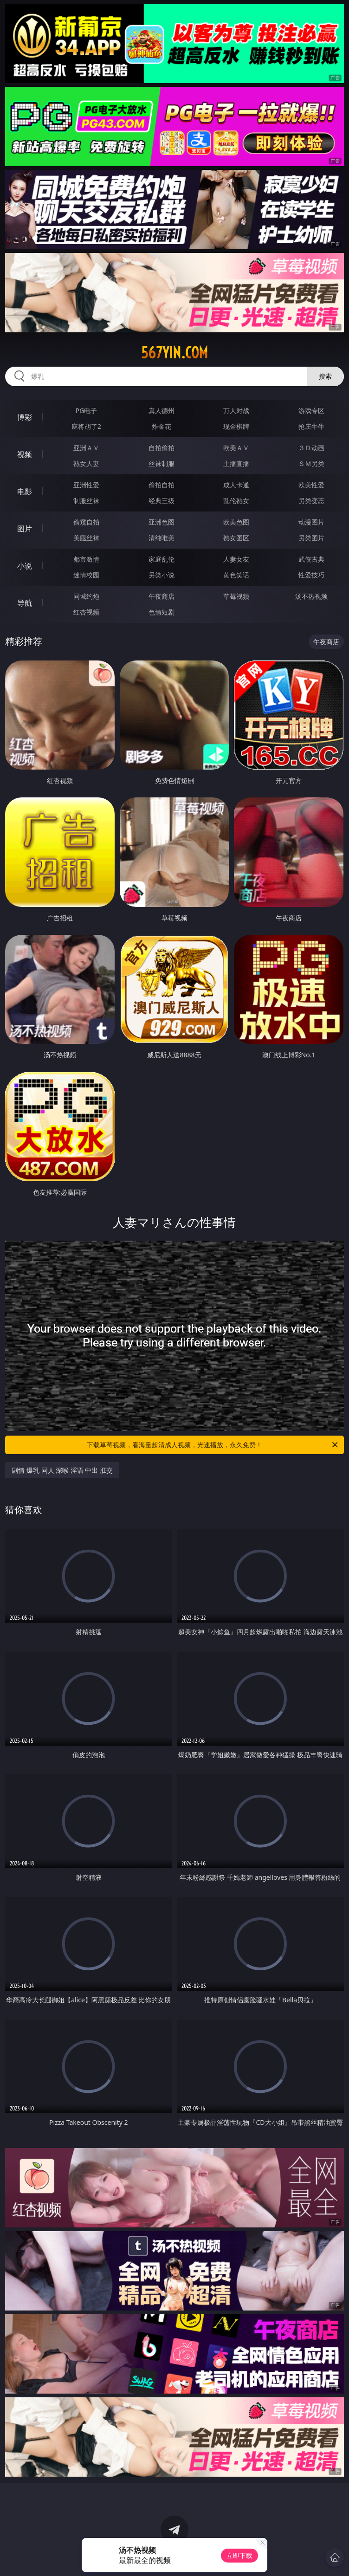 Image resolution: width=349 pixels, height=2576 pixels. I want to click on 经典三级, so click(161, 500).